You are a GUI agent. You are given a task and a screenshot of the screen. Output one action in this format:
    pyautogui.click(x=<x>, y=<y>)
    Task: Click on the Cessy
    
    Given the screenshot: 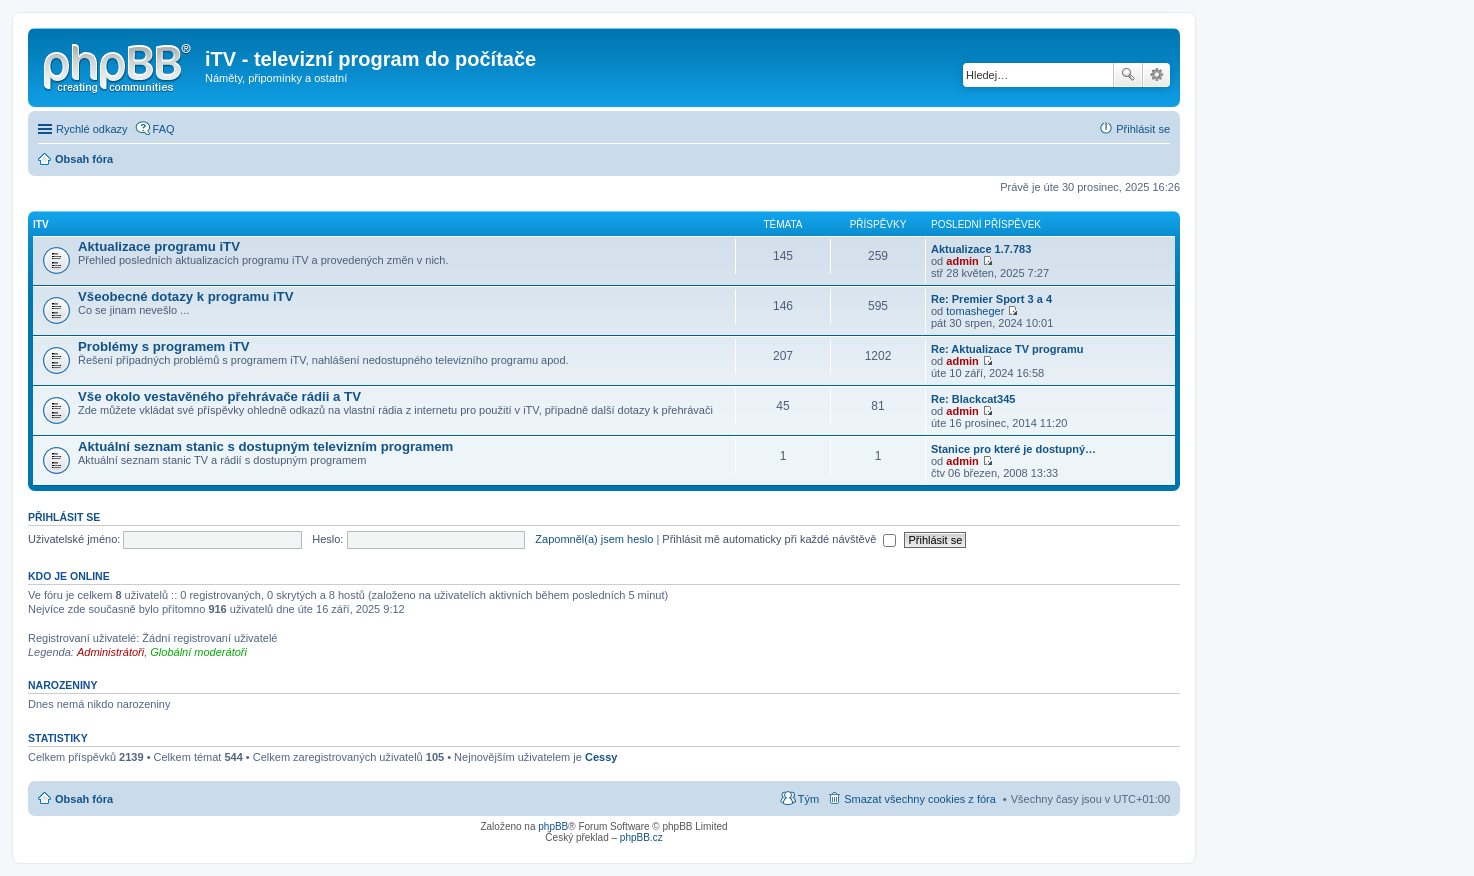 What is the action you would take?
    pyautogui.click(x=601, y=757)
    